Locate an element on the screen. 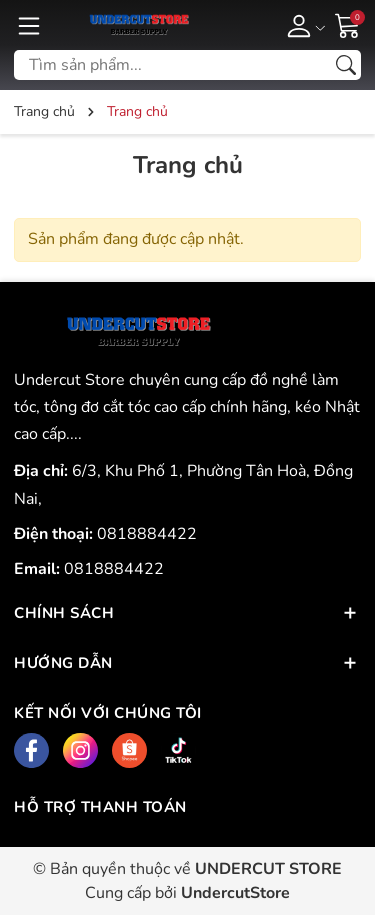 This screenshot has height=915, width=375. [Giỏ hàng] is located at coordinates (348, 24).